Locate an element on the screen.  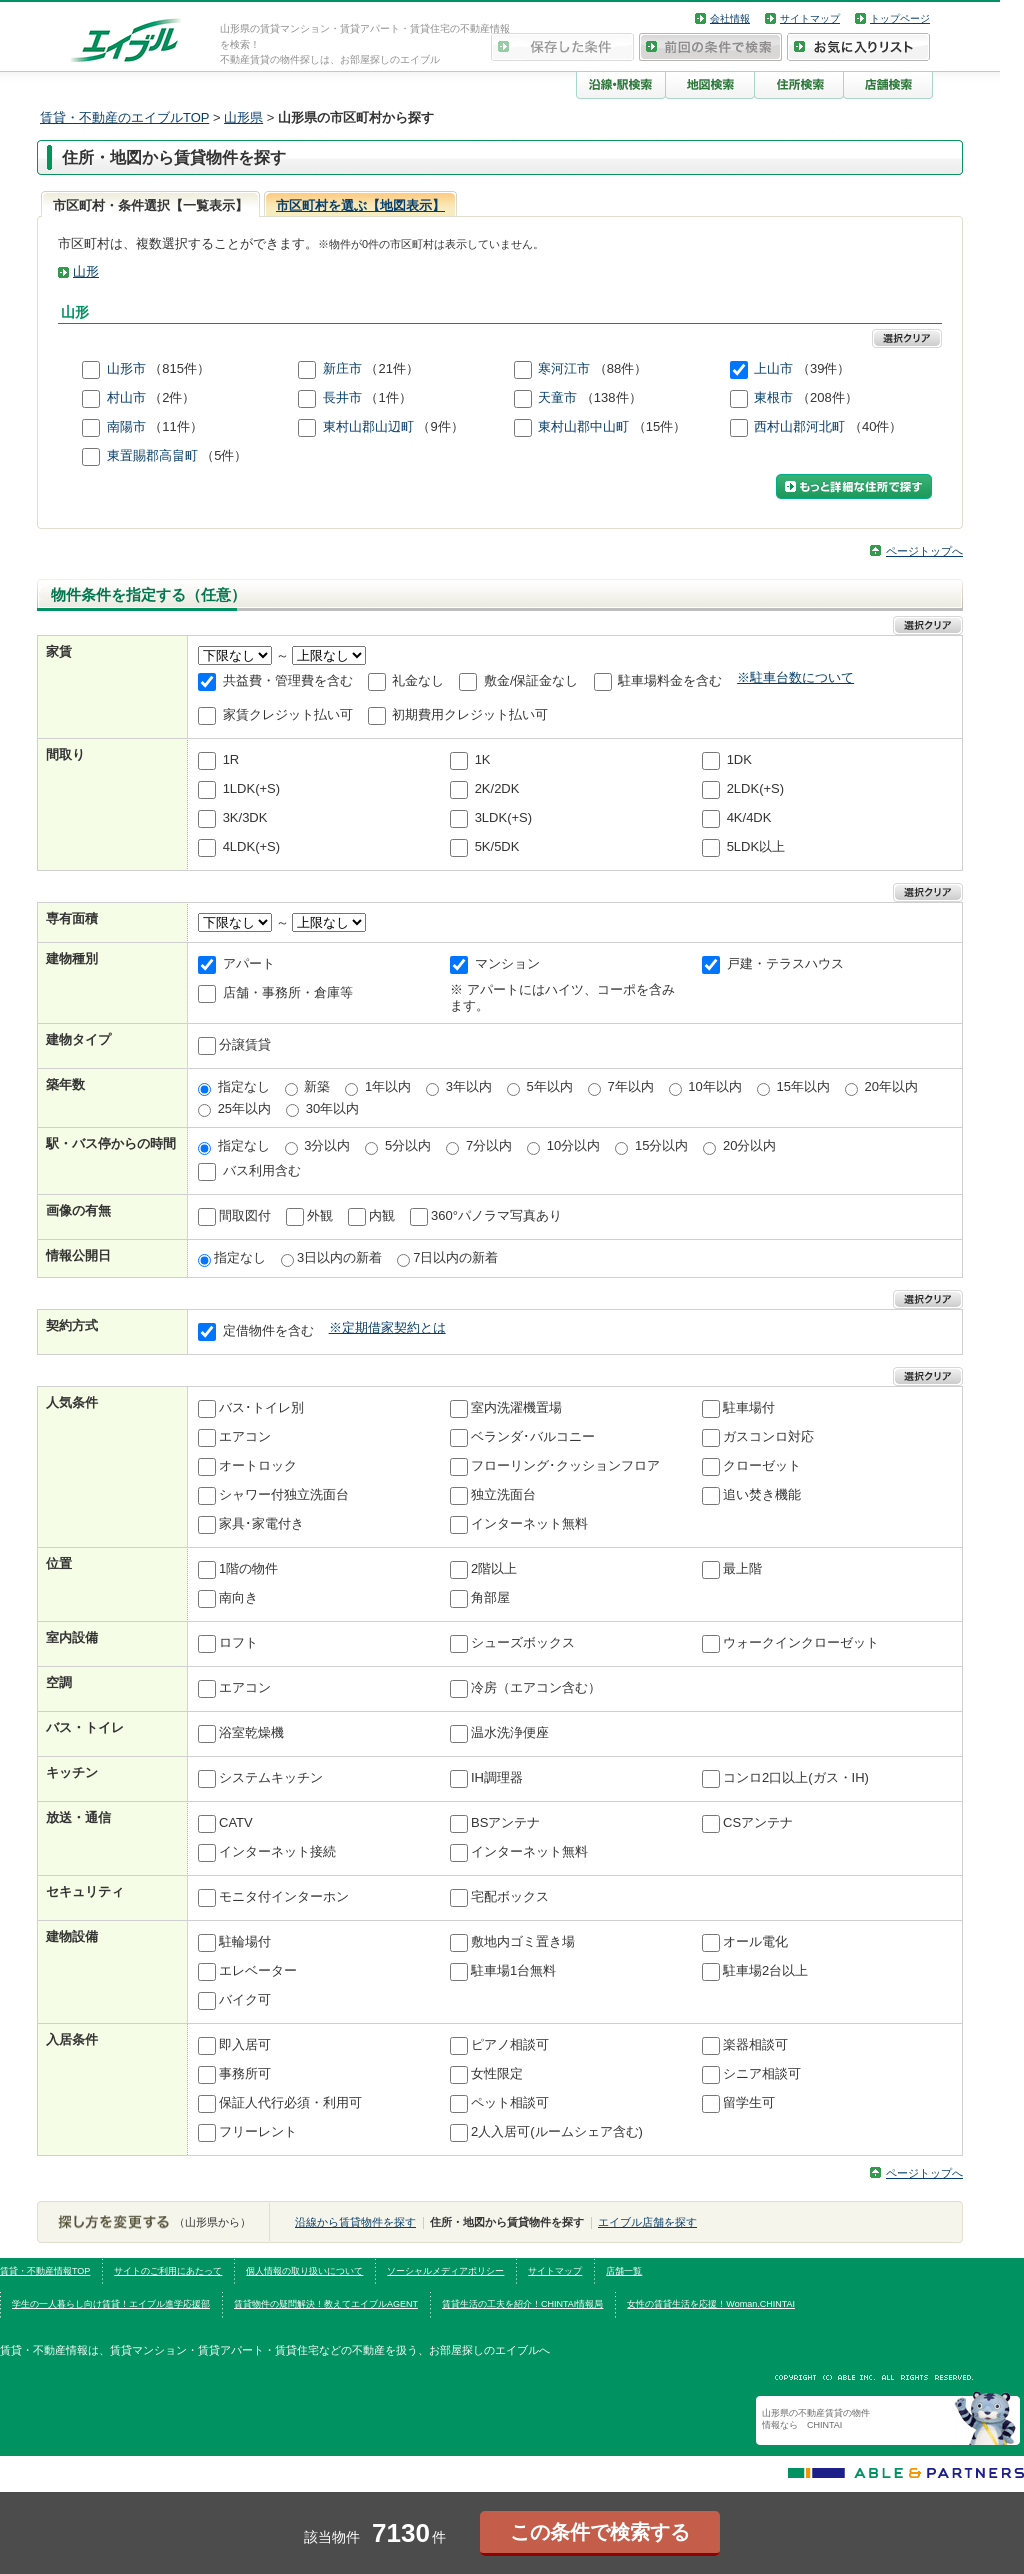
30年以内 is located at coordinates (332, 1108).